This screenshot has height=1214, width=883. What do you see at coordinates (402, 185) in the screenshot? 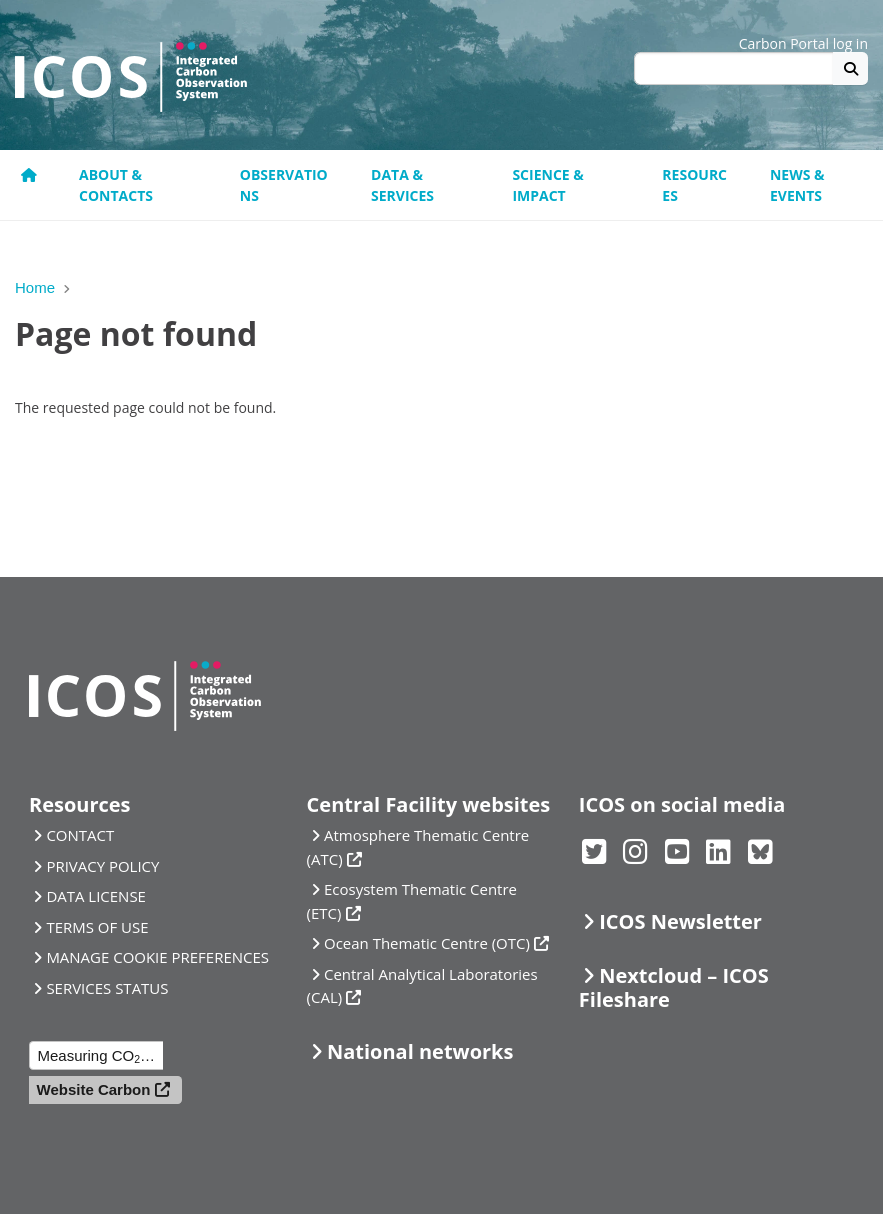
I see `Data & Services` at bounding box center [402, 185].